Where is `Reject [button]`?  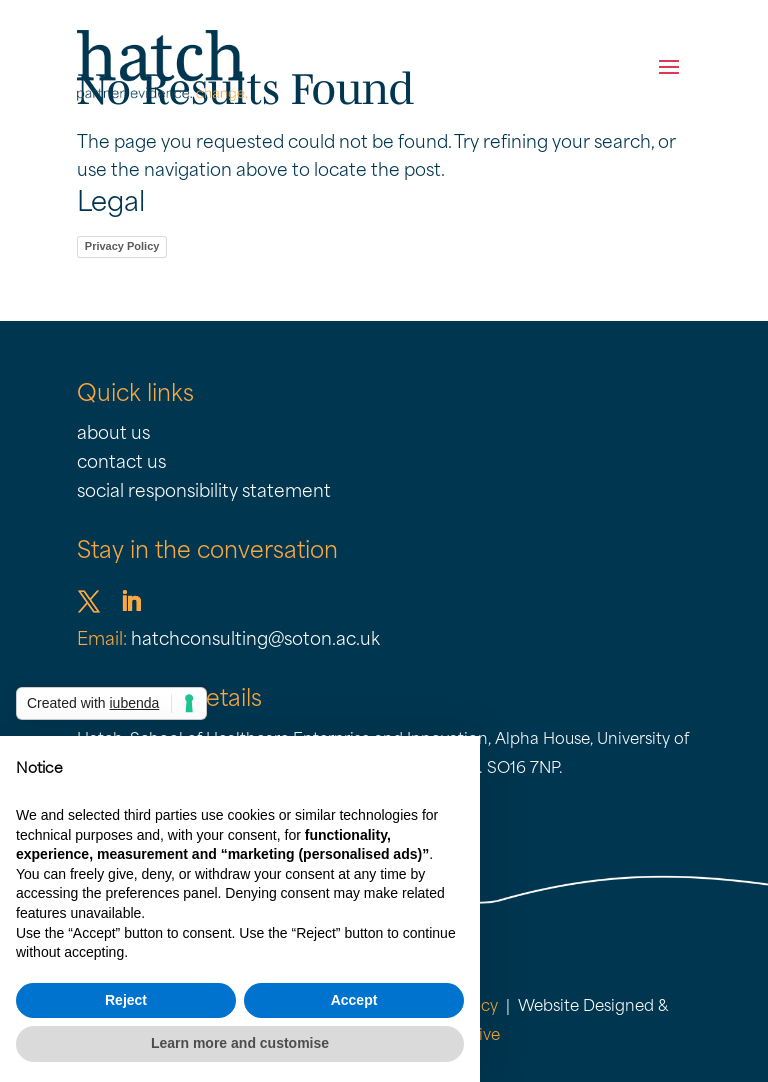 Reject [button] is located at coordinates (126, 1000).